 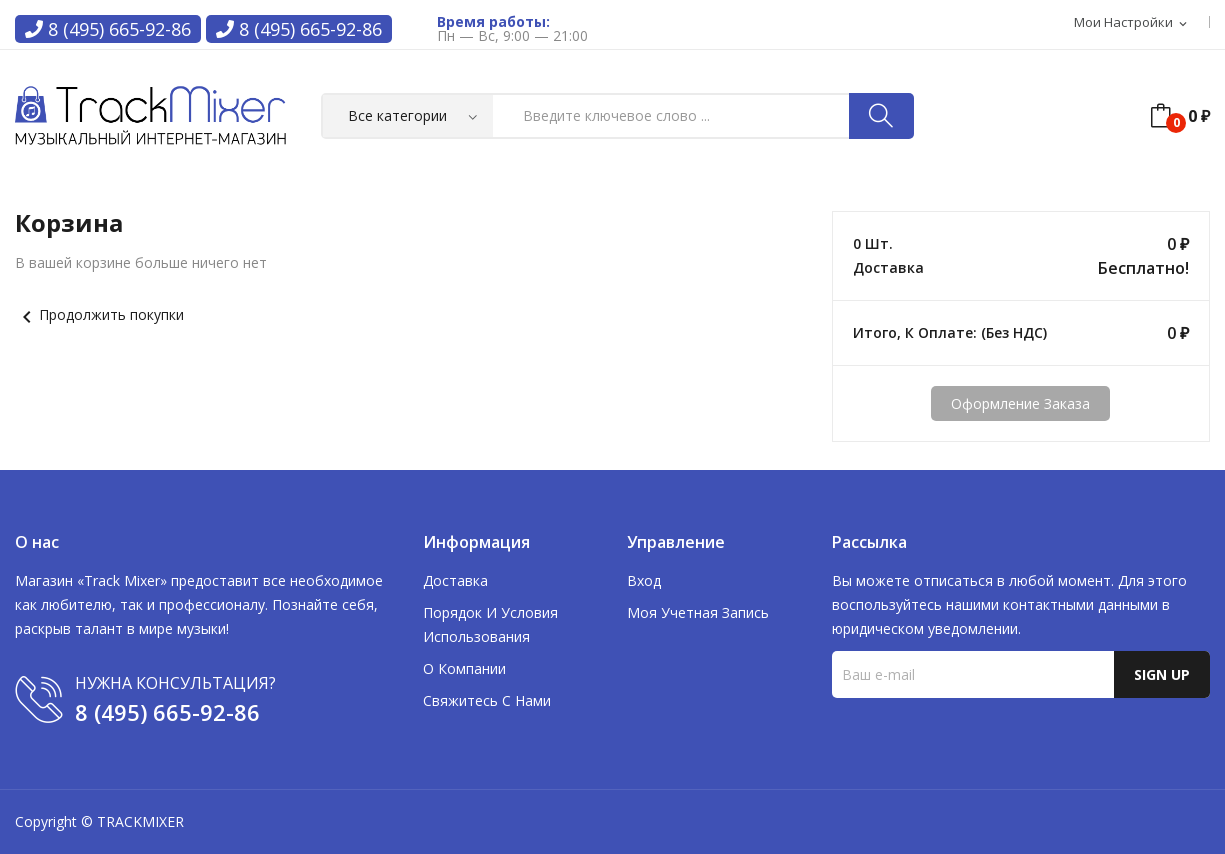 What do you see at coordinates (1020, 403) in the screenshot?
I see `Оформление заказа` at bounding box center [1020, 403].